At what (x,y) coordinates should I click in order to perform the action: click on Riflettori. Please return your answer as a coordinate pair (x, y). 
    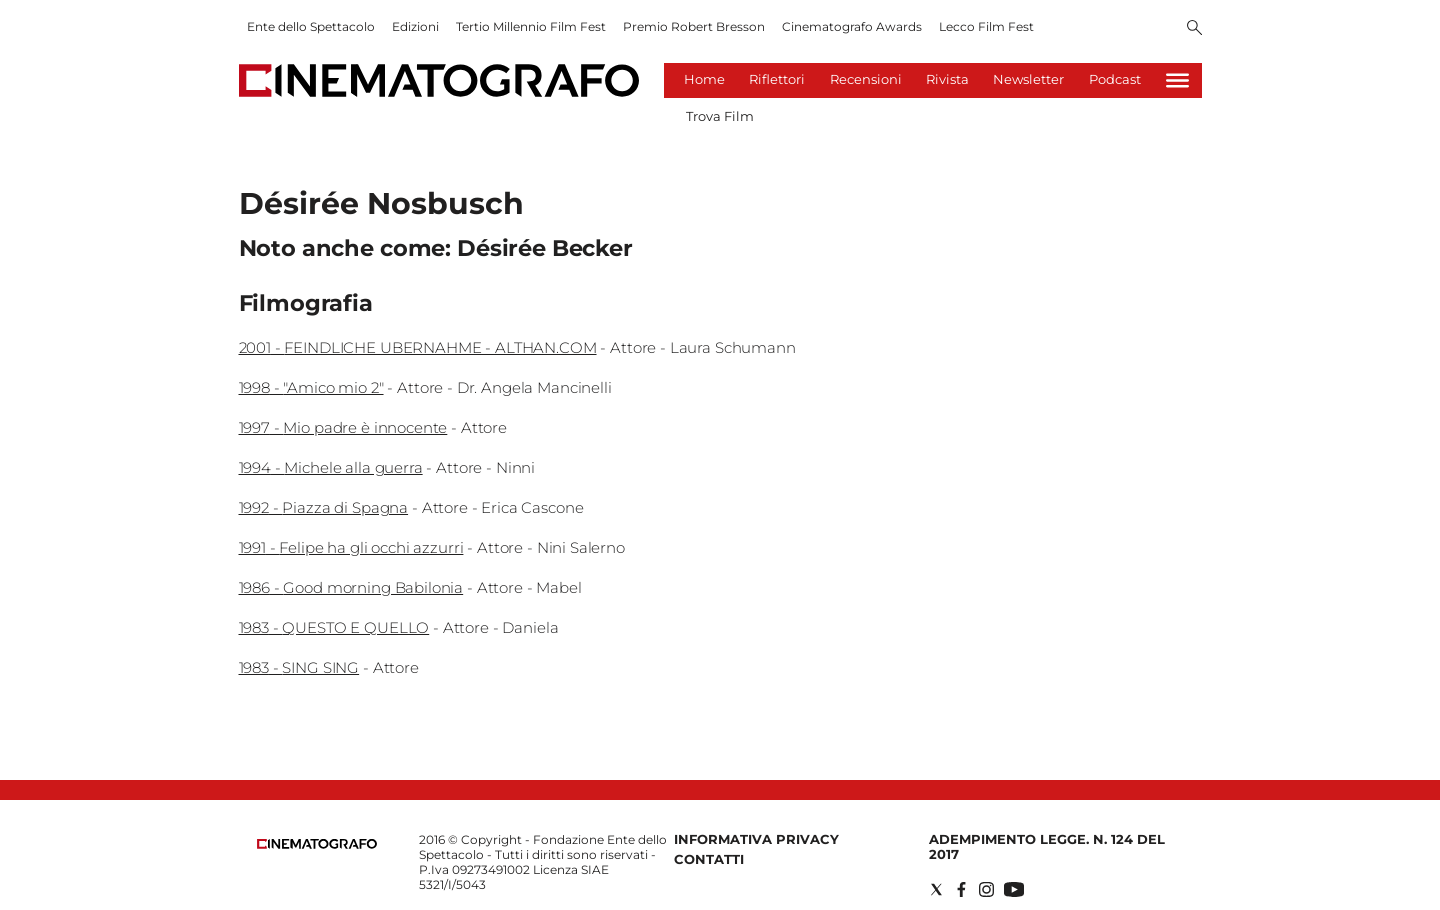
    Looking at the image, I should click on (777, 79).